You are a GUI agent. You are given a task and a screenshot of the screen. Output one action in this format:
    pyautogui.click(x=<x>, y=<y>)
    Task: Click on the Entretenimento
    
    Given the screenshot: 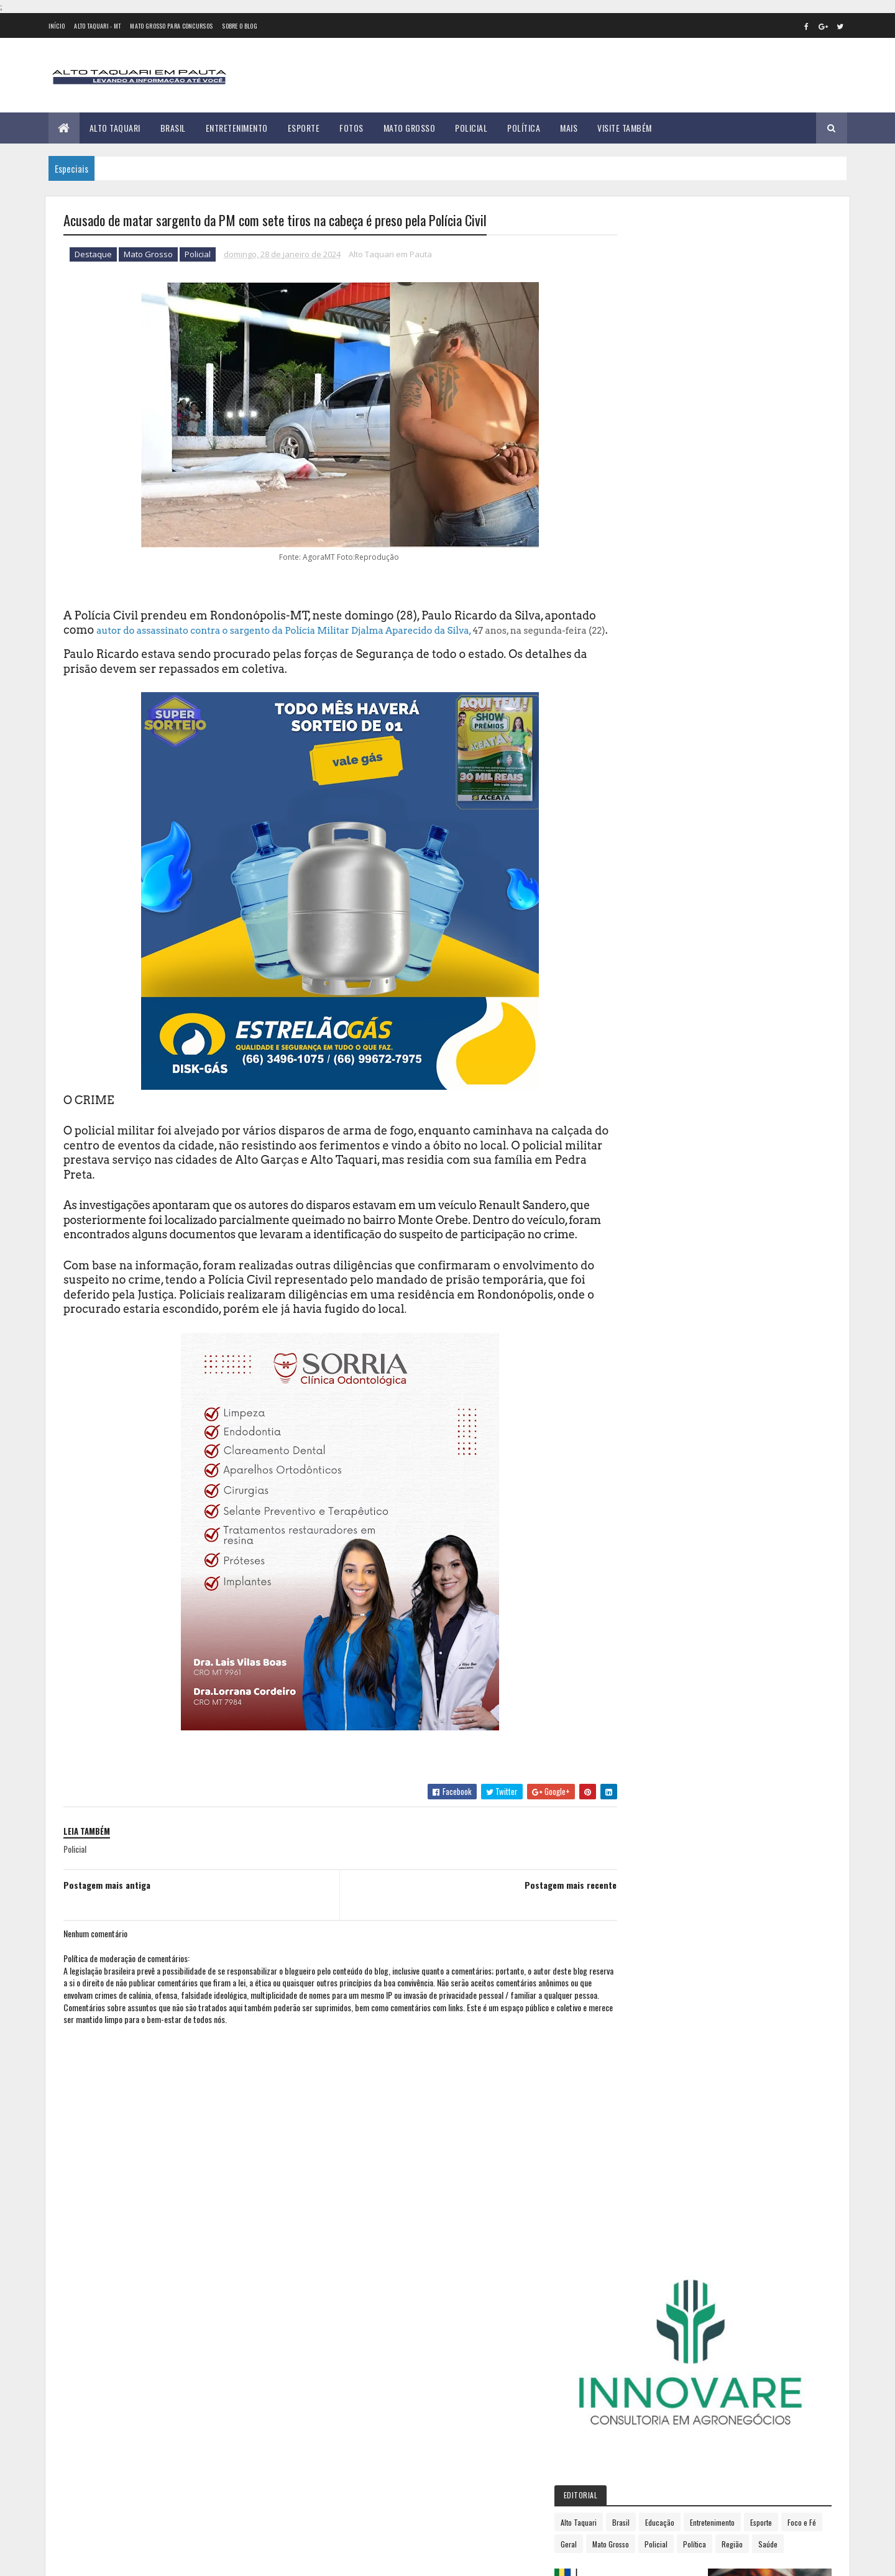 What is the action you would take?
    pyautogui.click(x=237, y=127)
    